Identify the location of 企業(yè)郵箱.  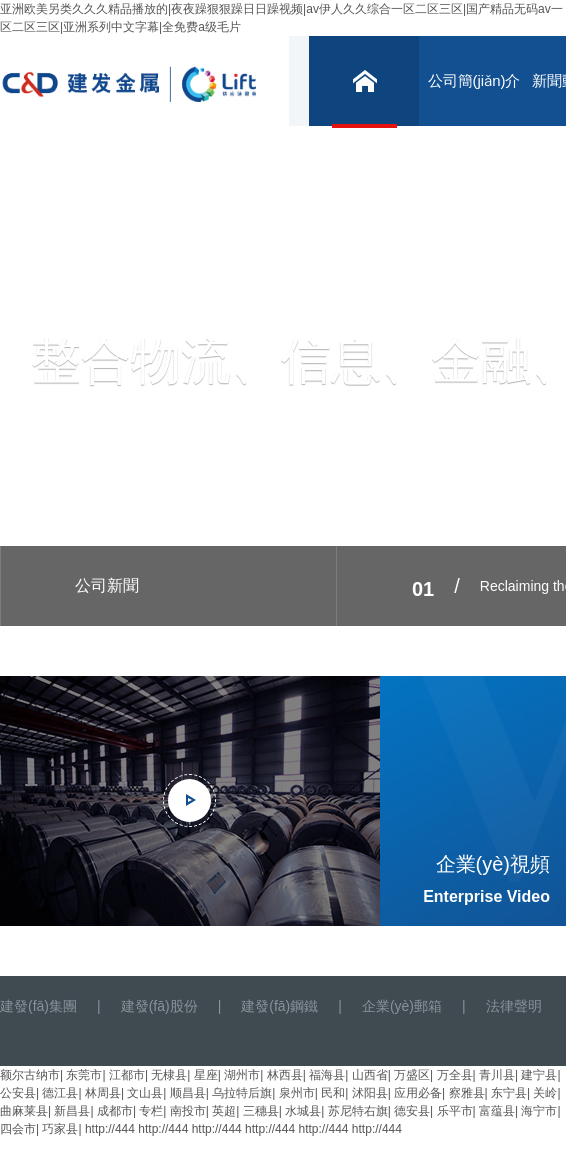
(402, 1006).